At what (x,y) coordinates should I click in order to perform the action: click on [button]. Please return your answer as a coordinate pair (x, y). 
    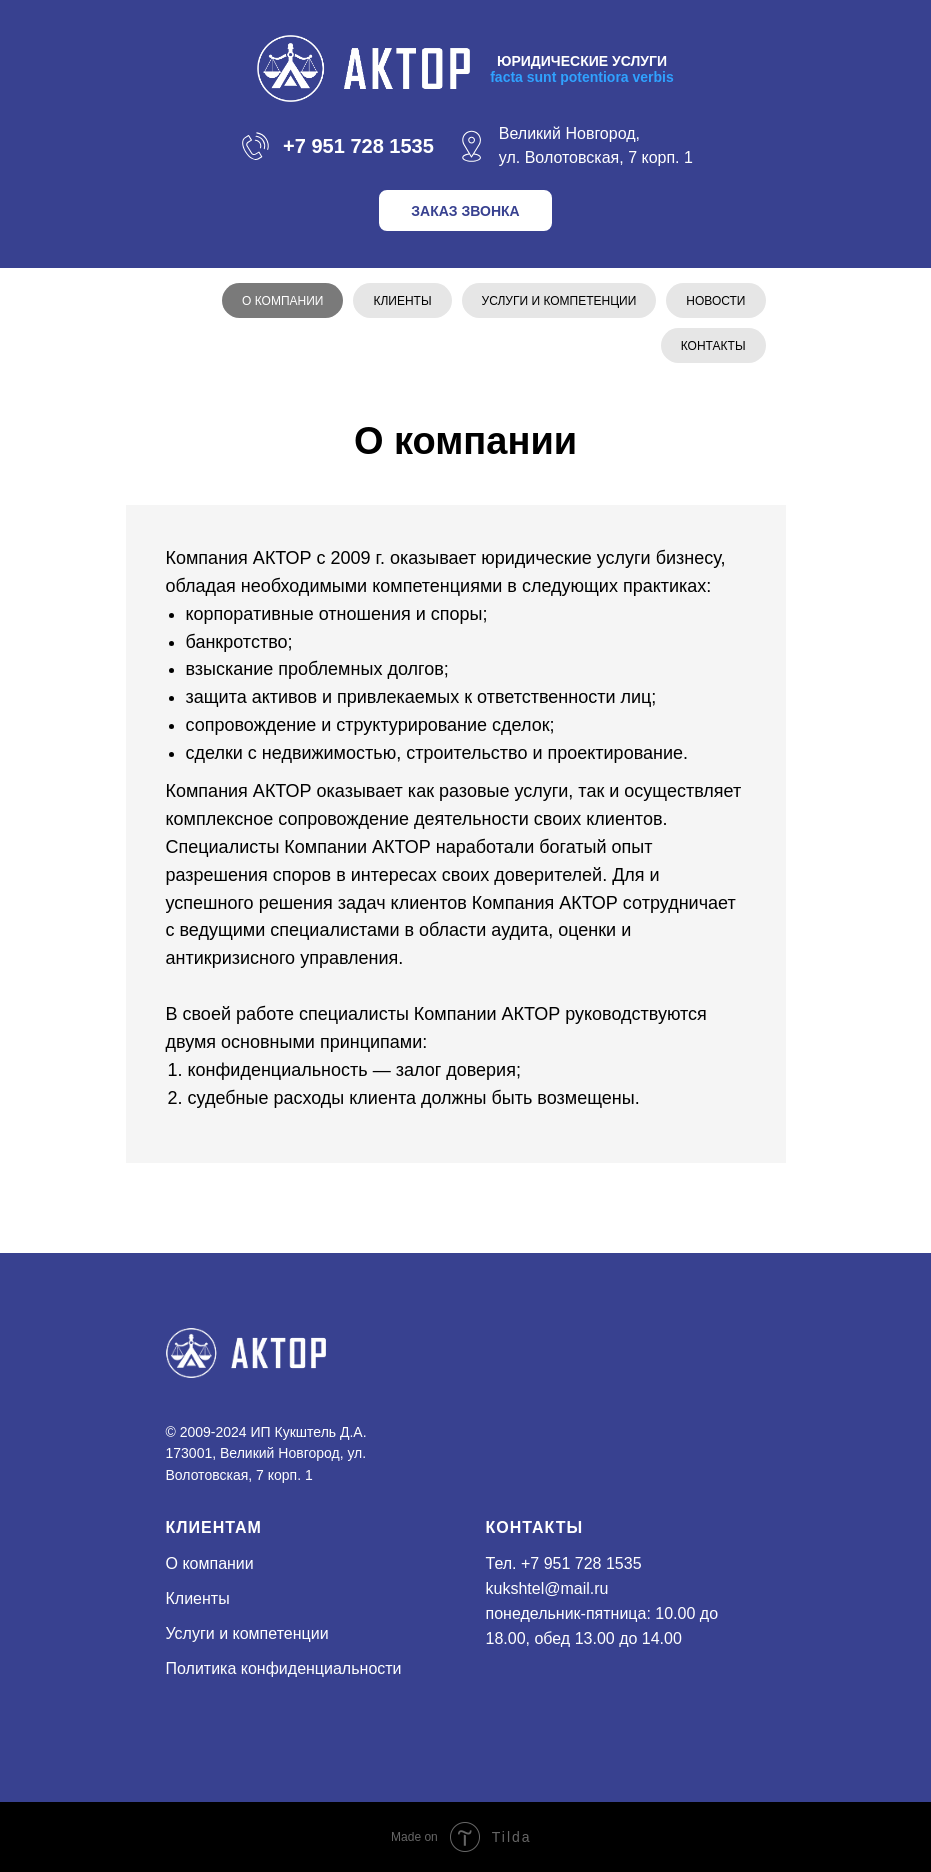
    Looking at the image, I should click on (465, 210).